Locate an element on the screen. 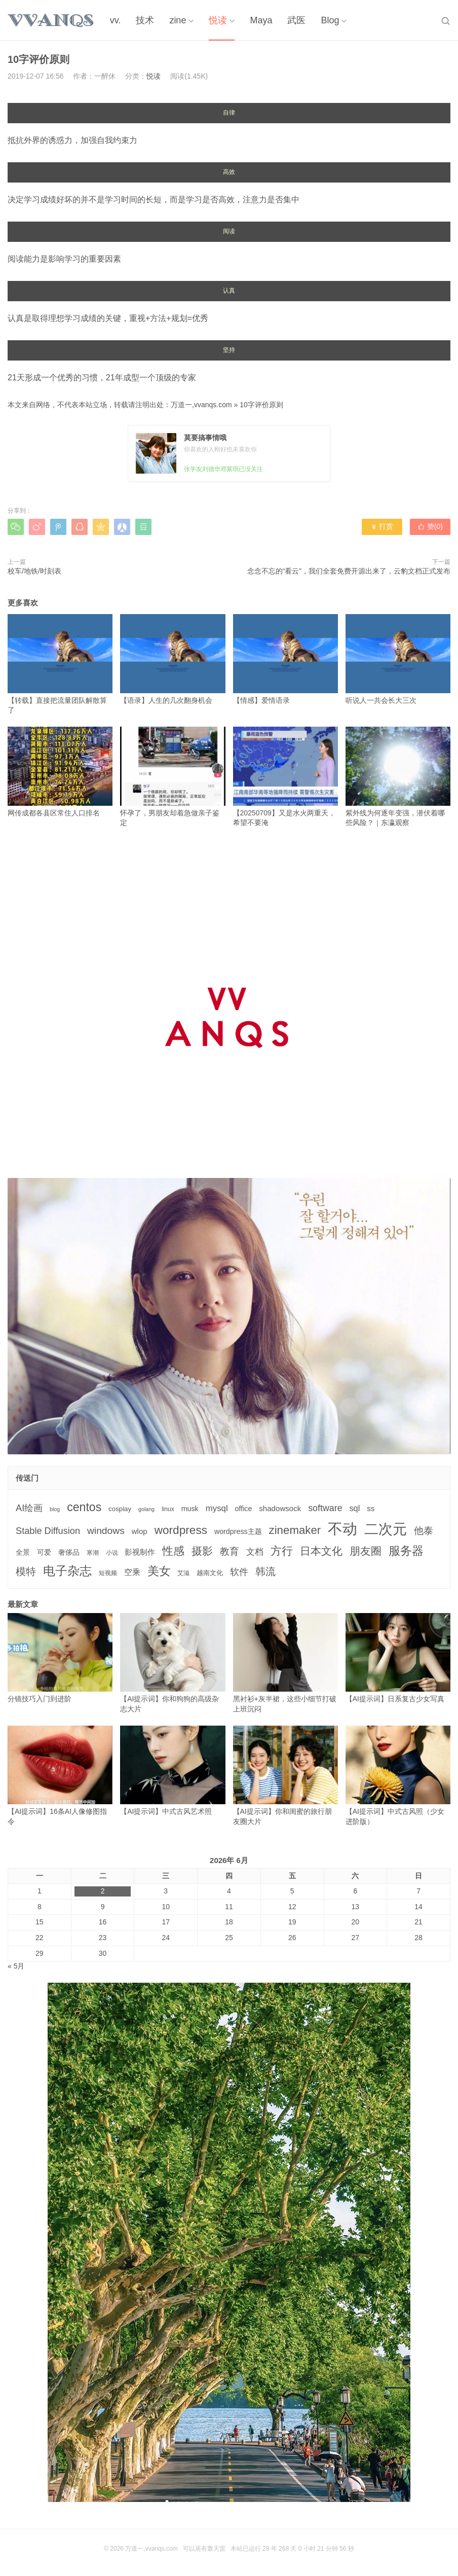 This screenshot has width=458, height=2576. 校车/地铁/时刻表 is located at coordinates (34, 571).